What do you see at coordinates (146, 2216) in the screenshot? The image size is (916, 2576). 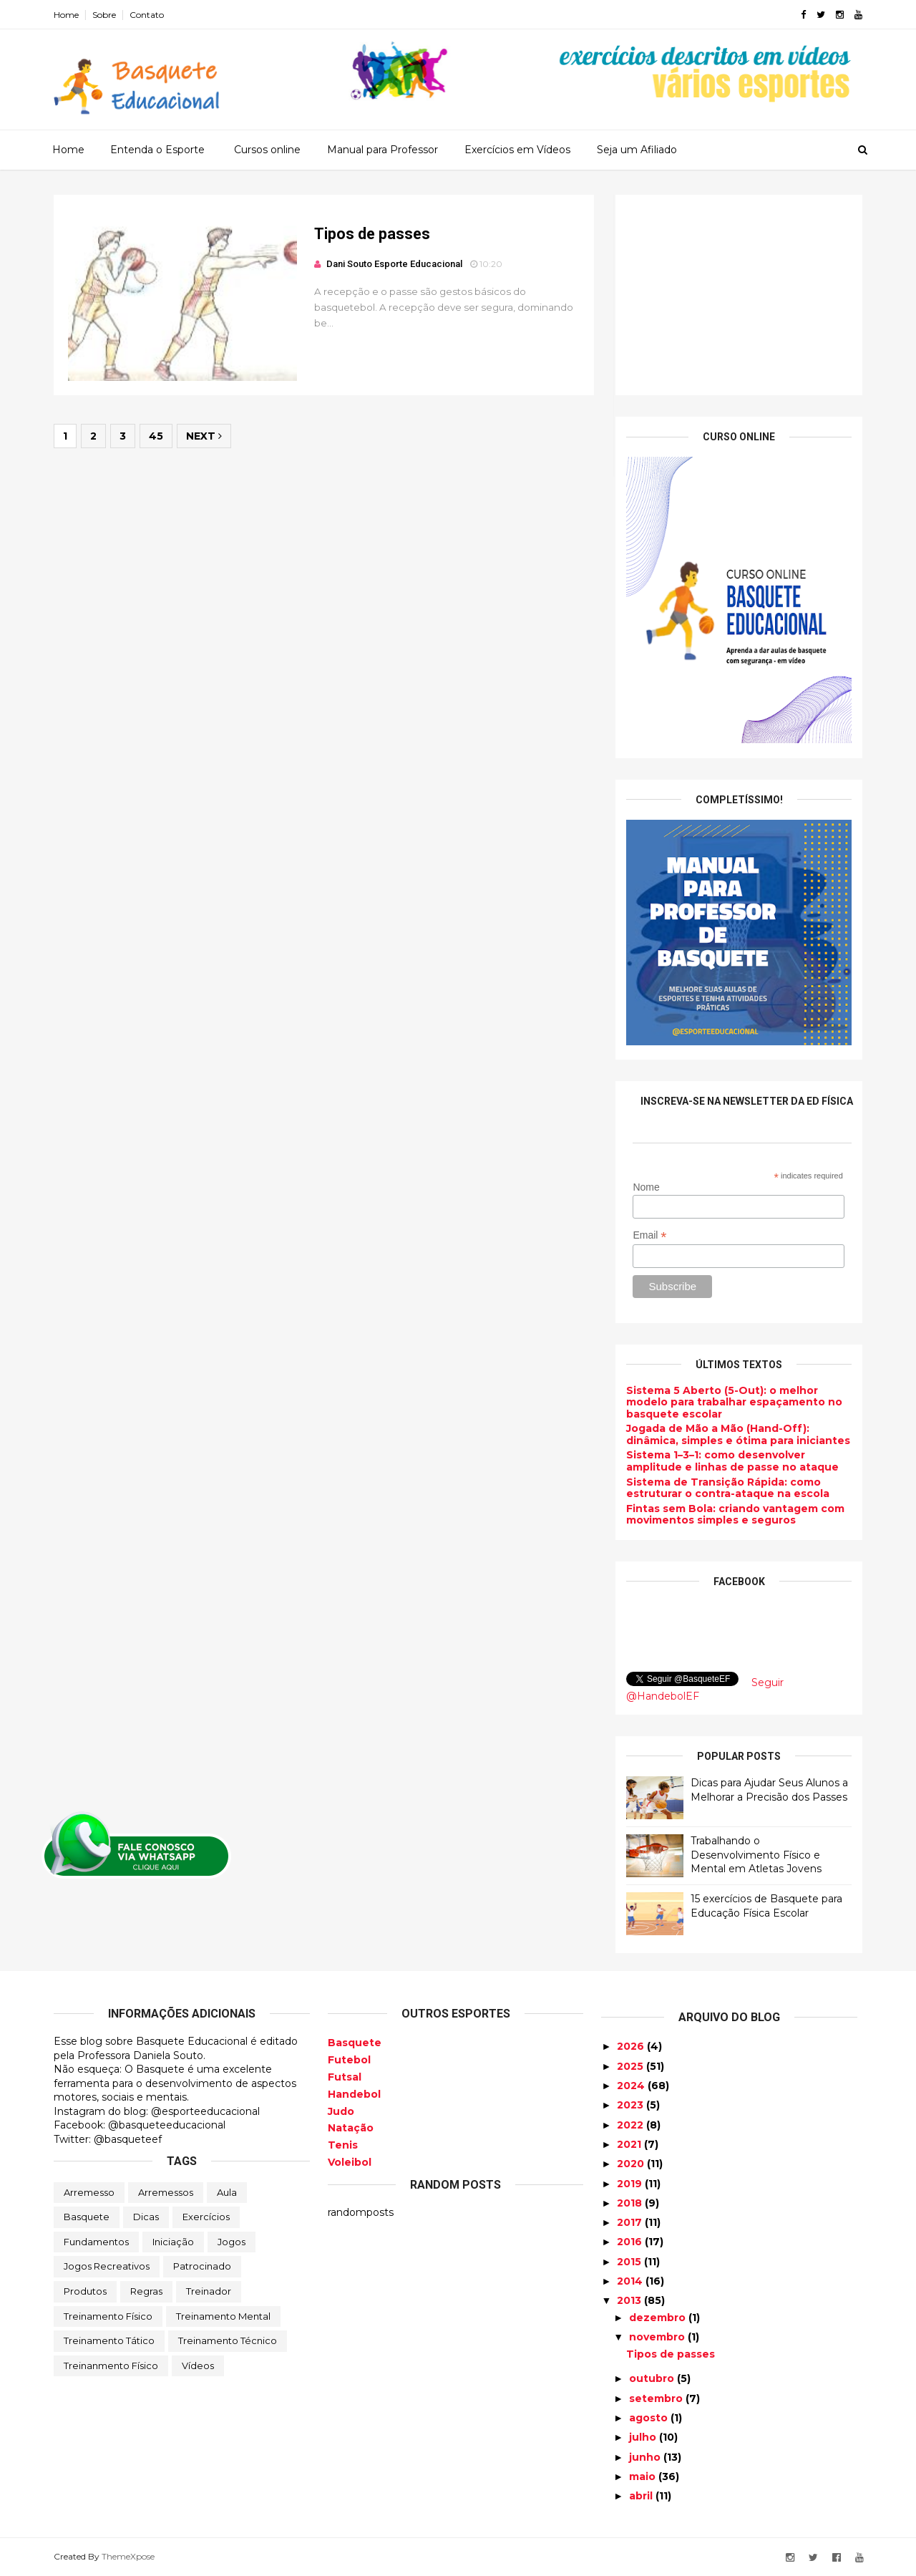 I see `Dicas` at bounding box center [146, 2216].